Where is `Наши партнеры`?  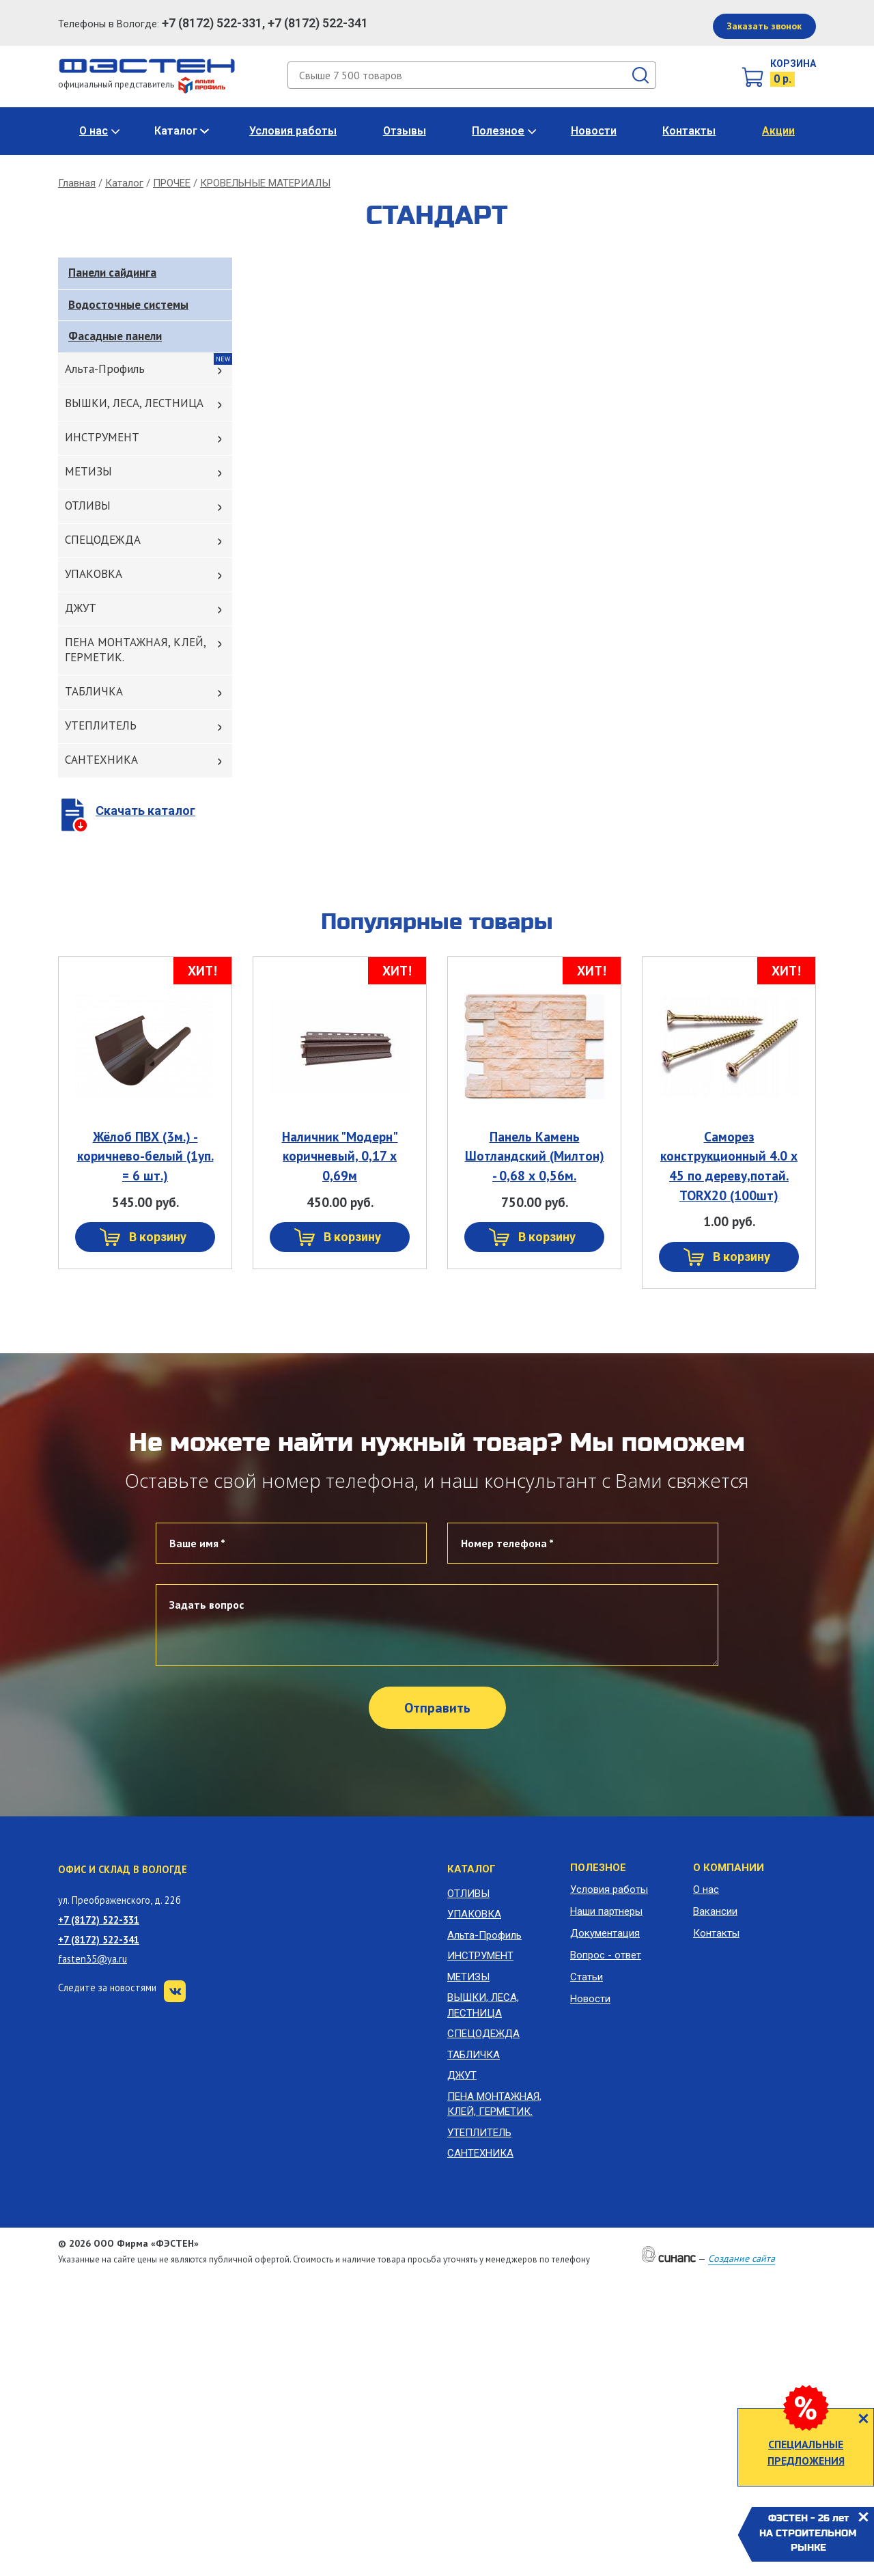 Наши партнеры is located at coordinates (606, 1911).